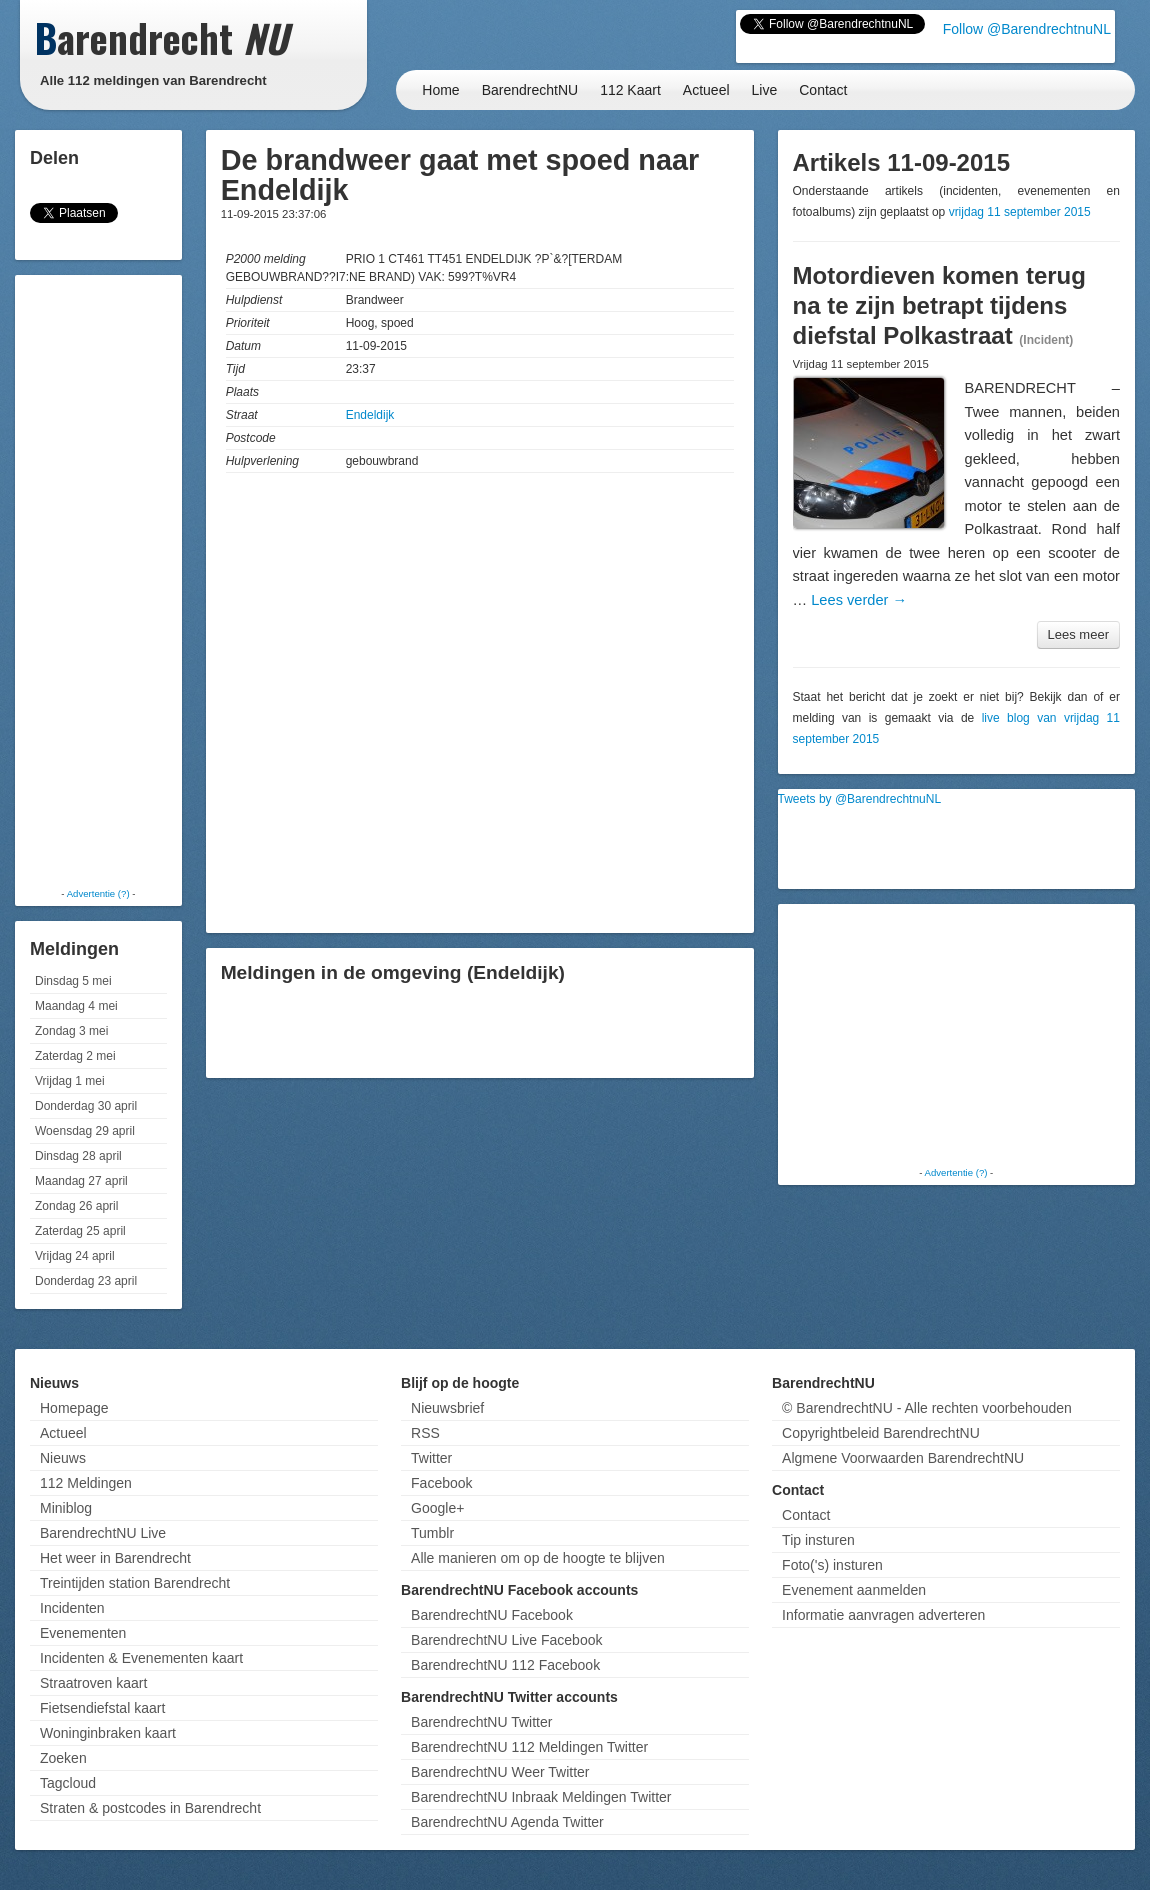 The image size is (1150, 1890). Describe the element at coordinates (75, 1056) in the screenshot. I see `Zaterdag 2 mei` at that location.